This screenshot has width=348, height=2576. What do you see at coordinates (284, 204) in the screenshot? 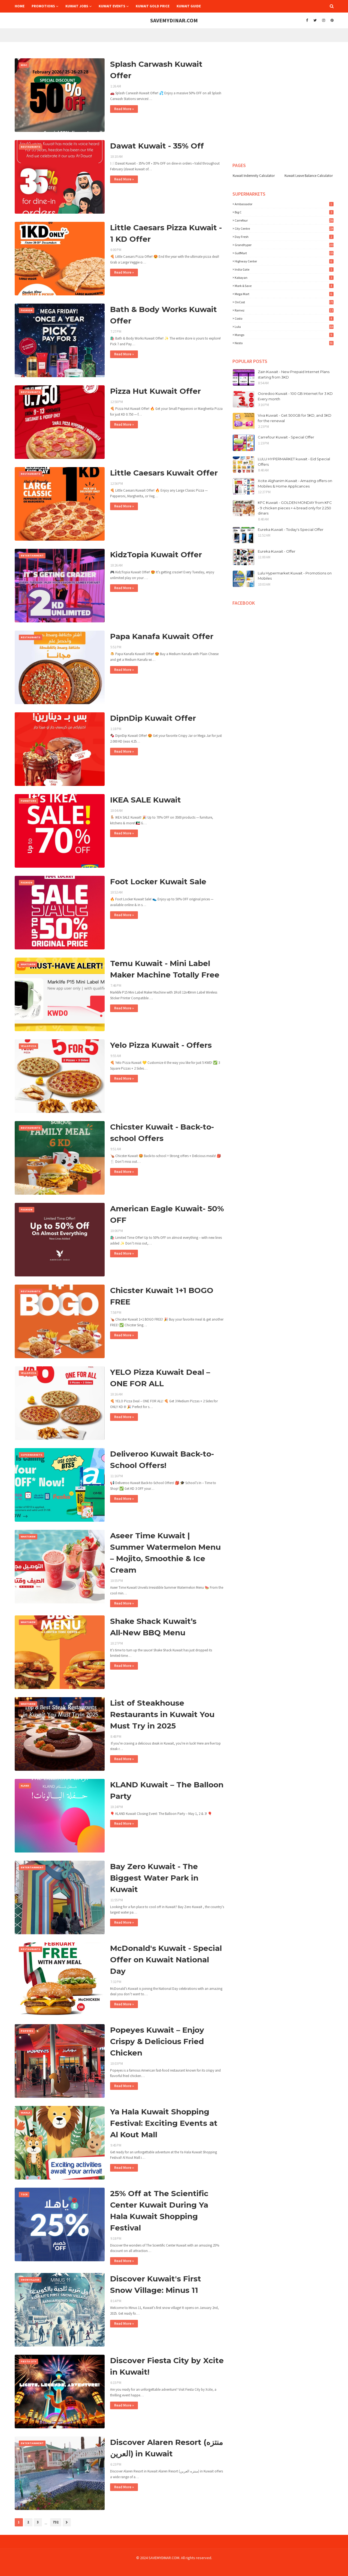
I see `Ambassador` at bounding box center [284, 204].